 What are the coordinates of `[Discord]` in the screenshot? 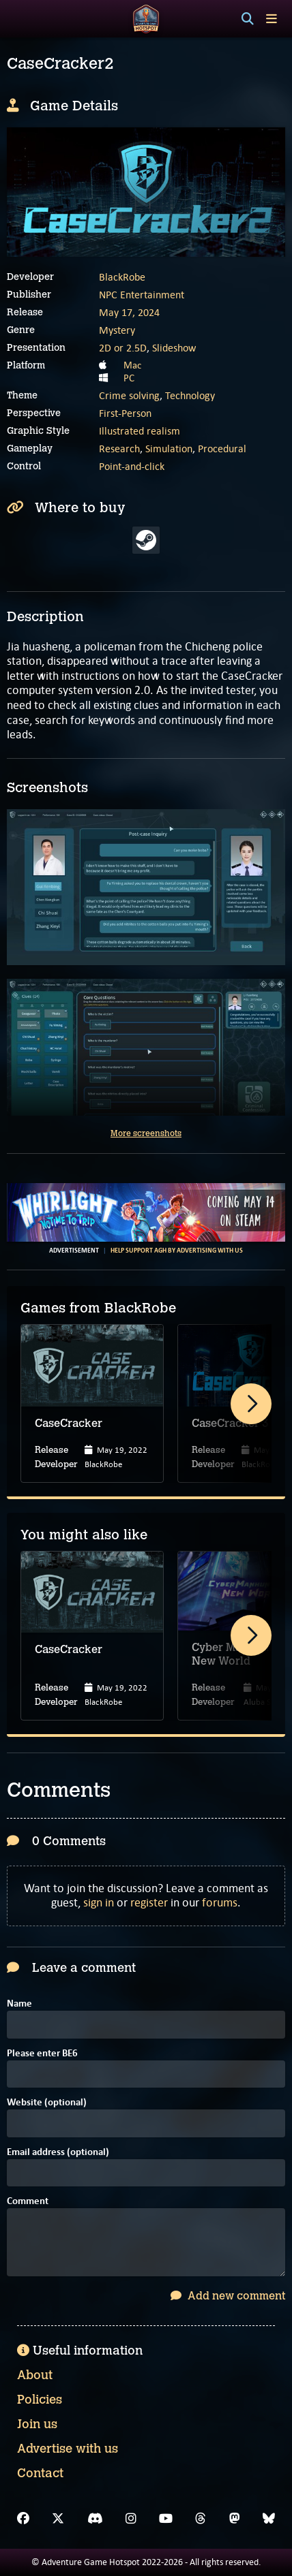 It's located at (95, 2518).